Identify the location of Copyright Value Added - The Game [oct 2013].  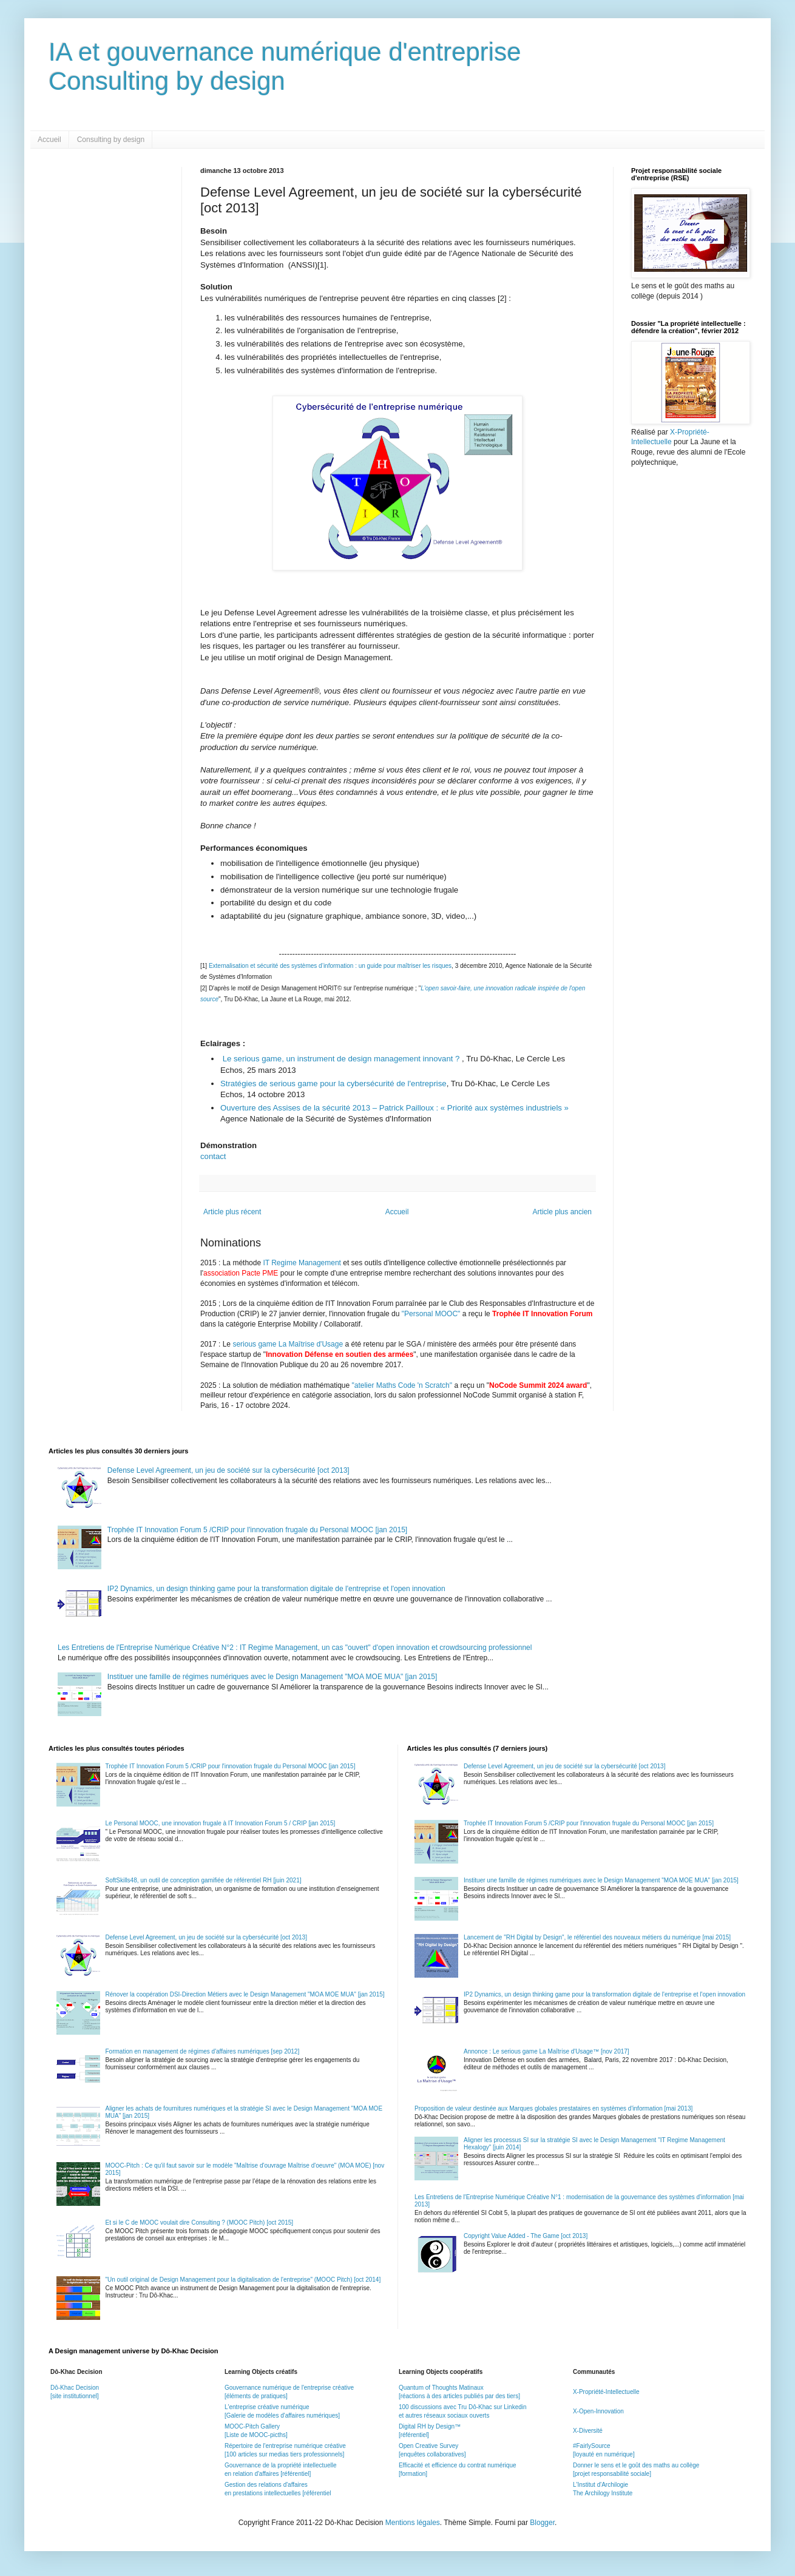
(525, 2236).